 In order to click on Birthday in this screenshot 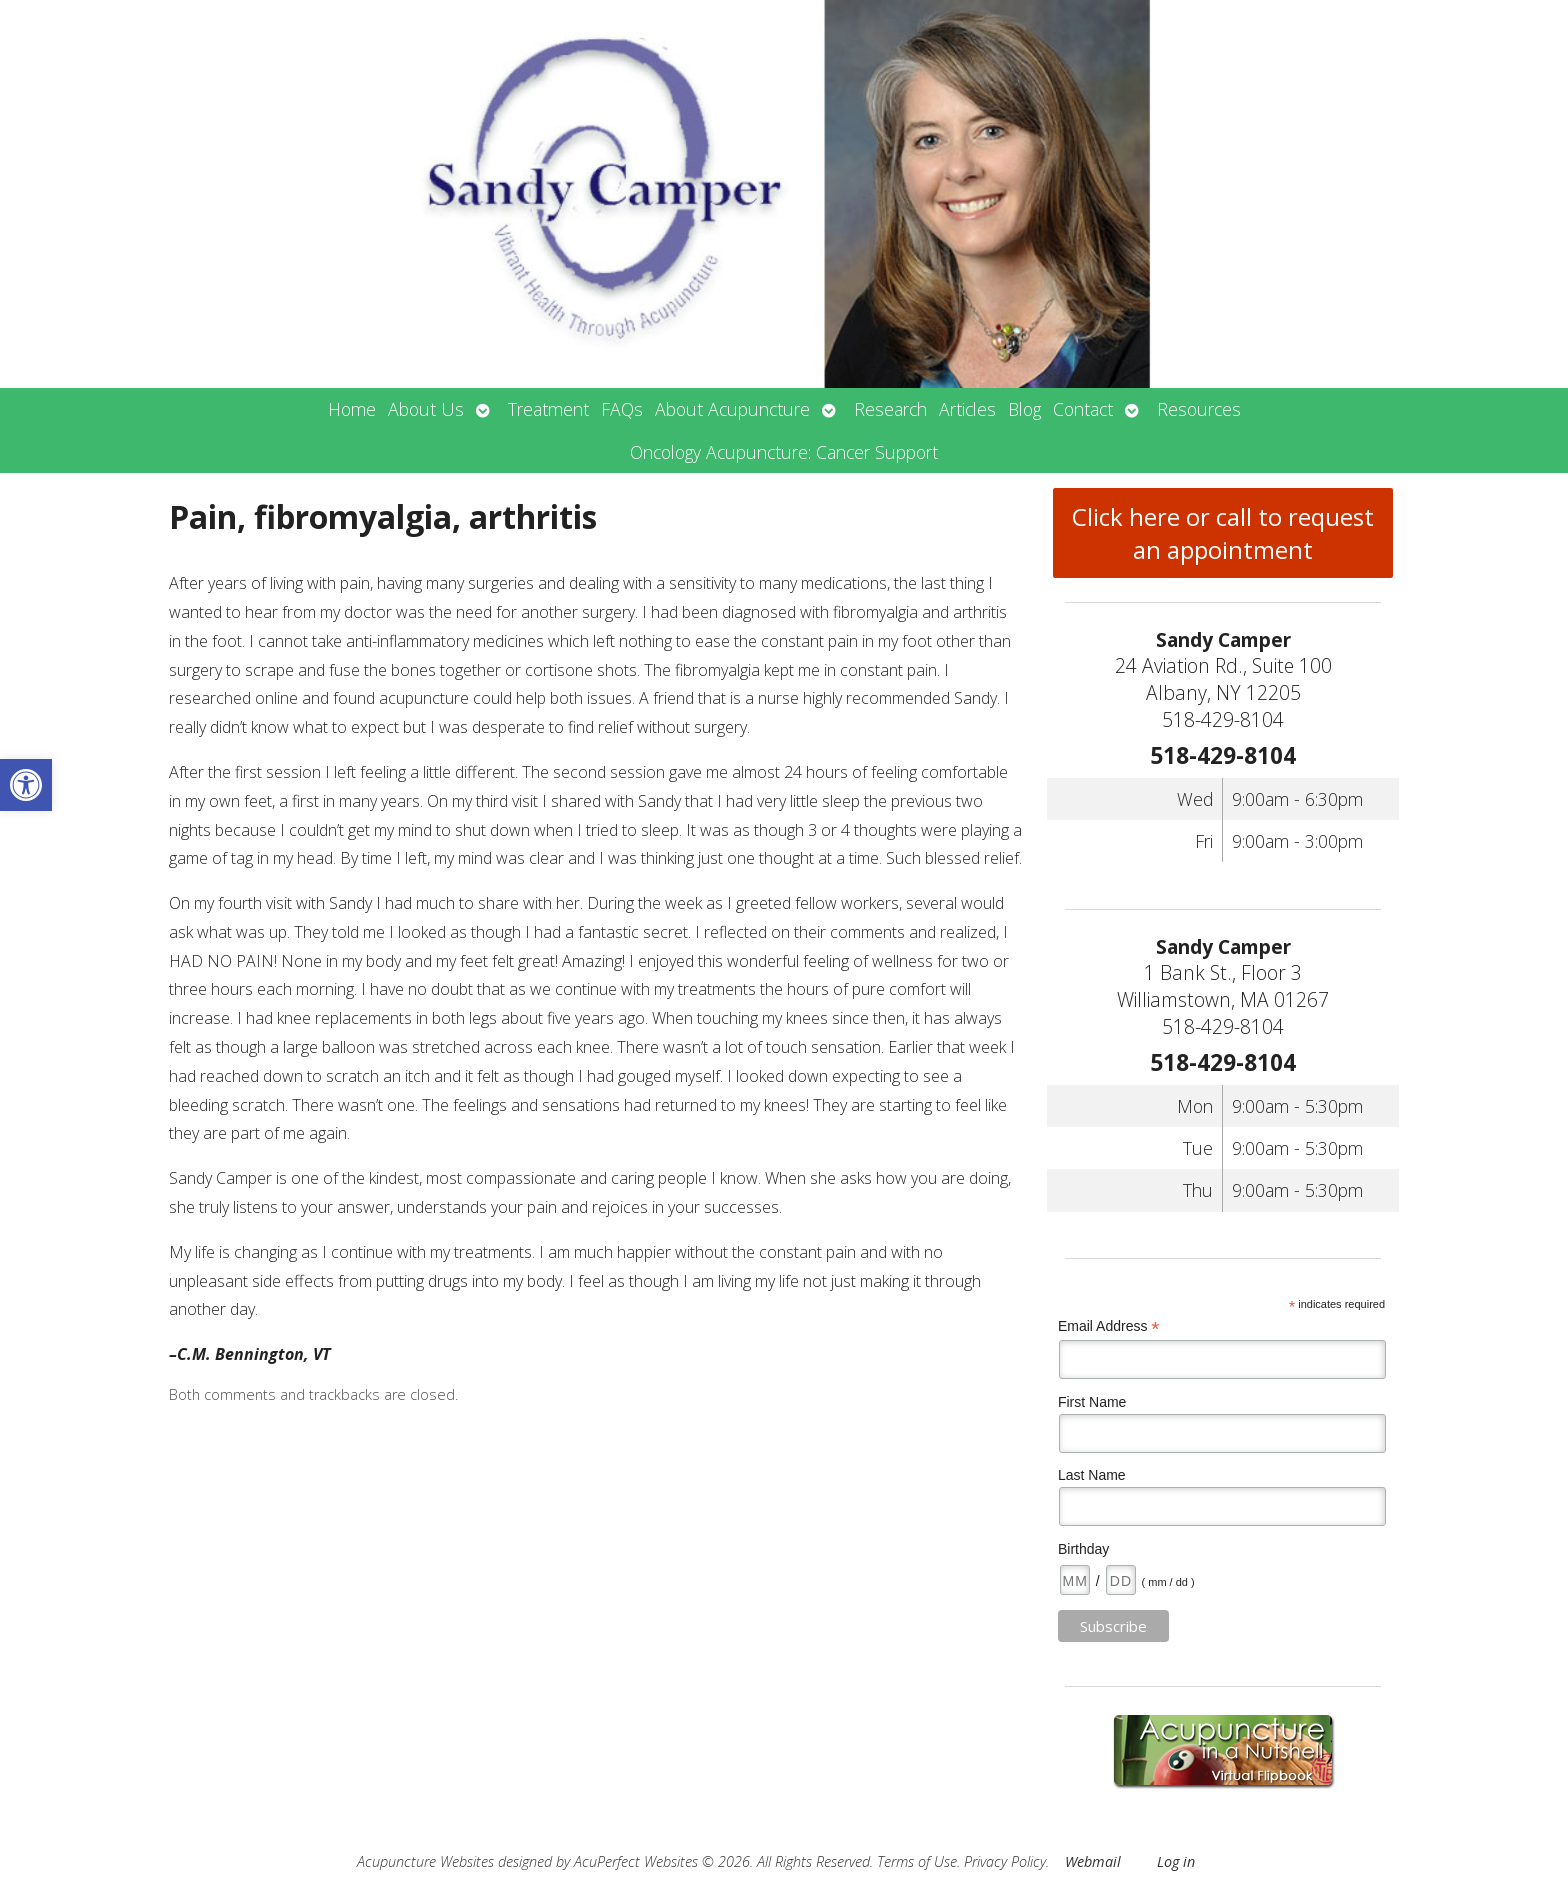, I will do `click(1083, 1549)`.